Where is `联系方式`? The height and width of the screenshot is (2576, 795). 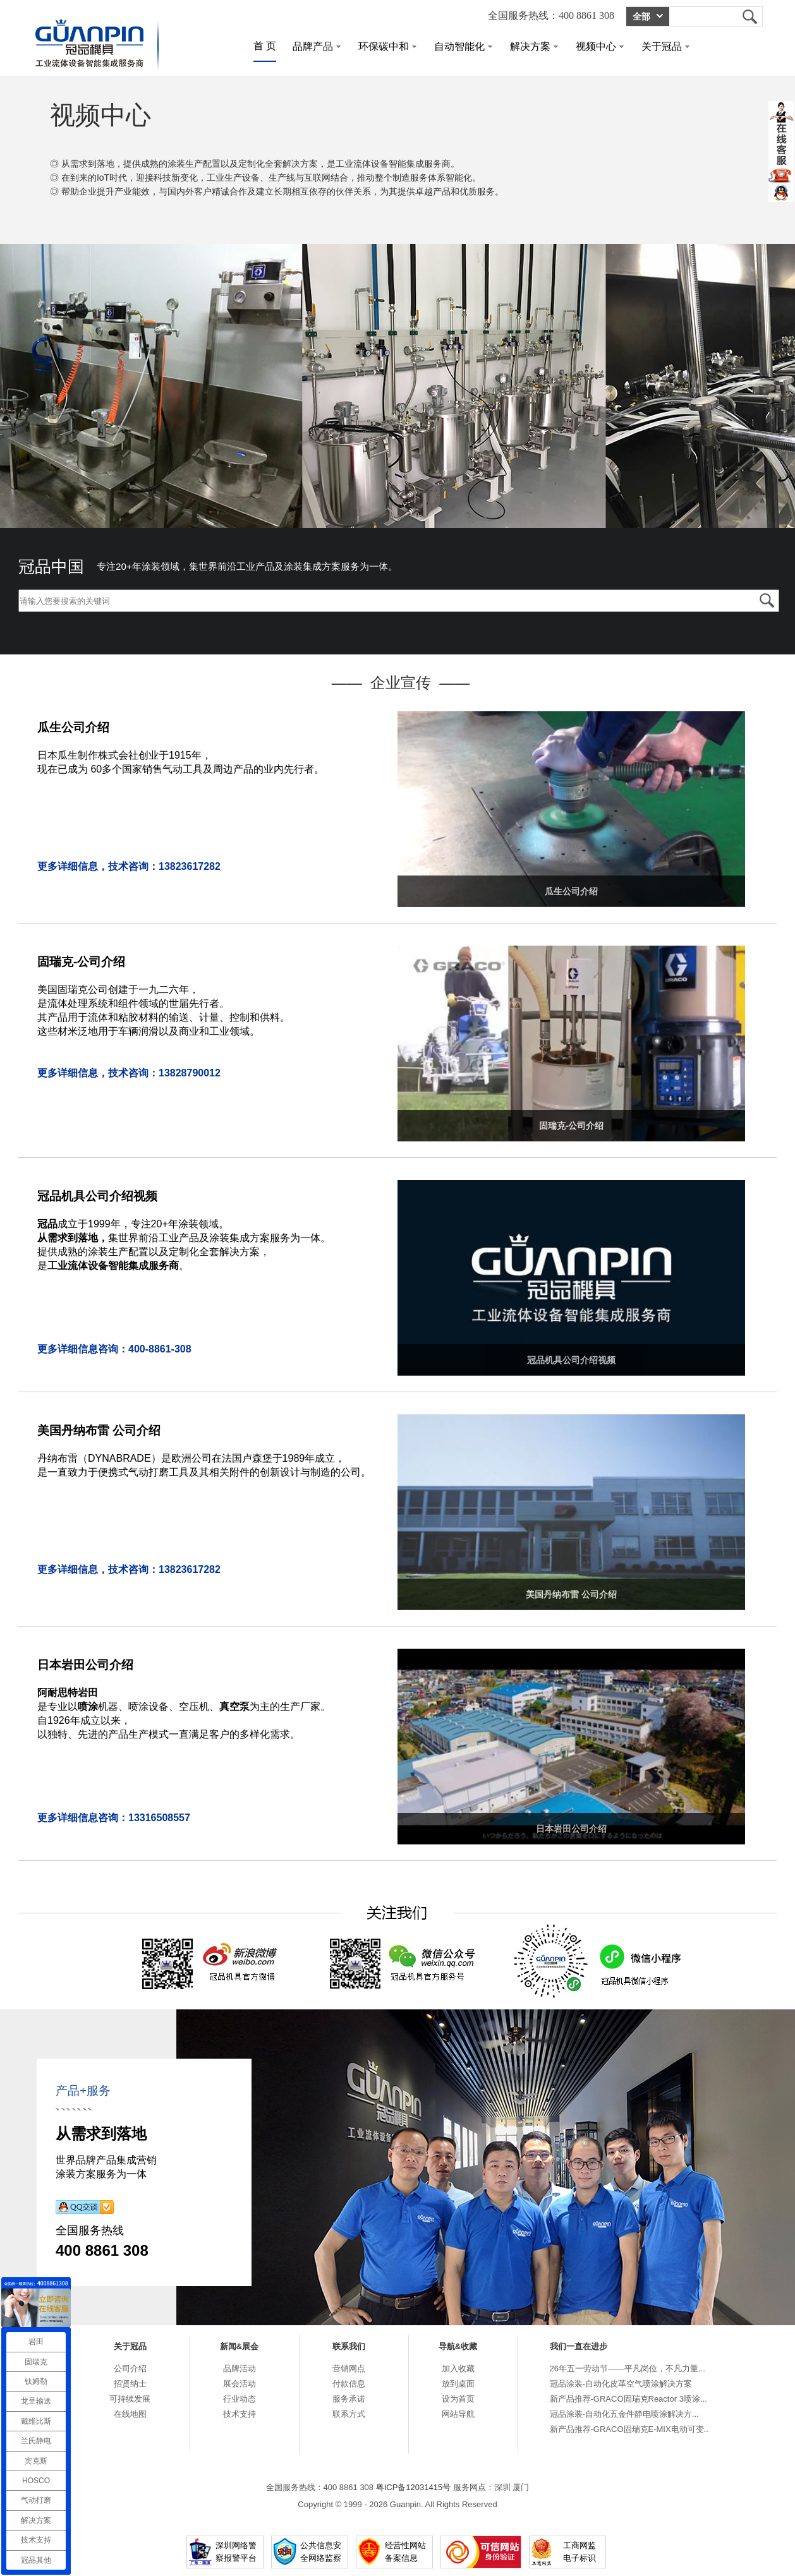 联系方式 is located at coordinates (348, 2414).